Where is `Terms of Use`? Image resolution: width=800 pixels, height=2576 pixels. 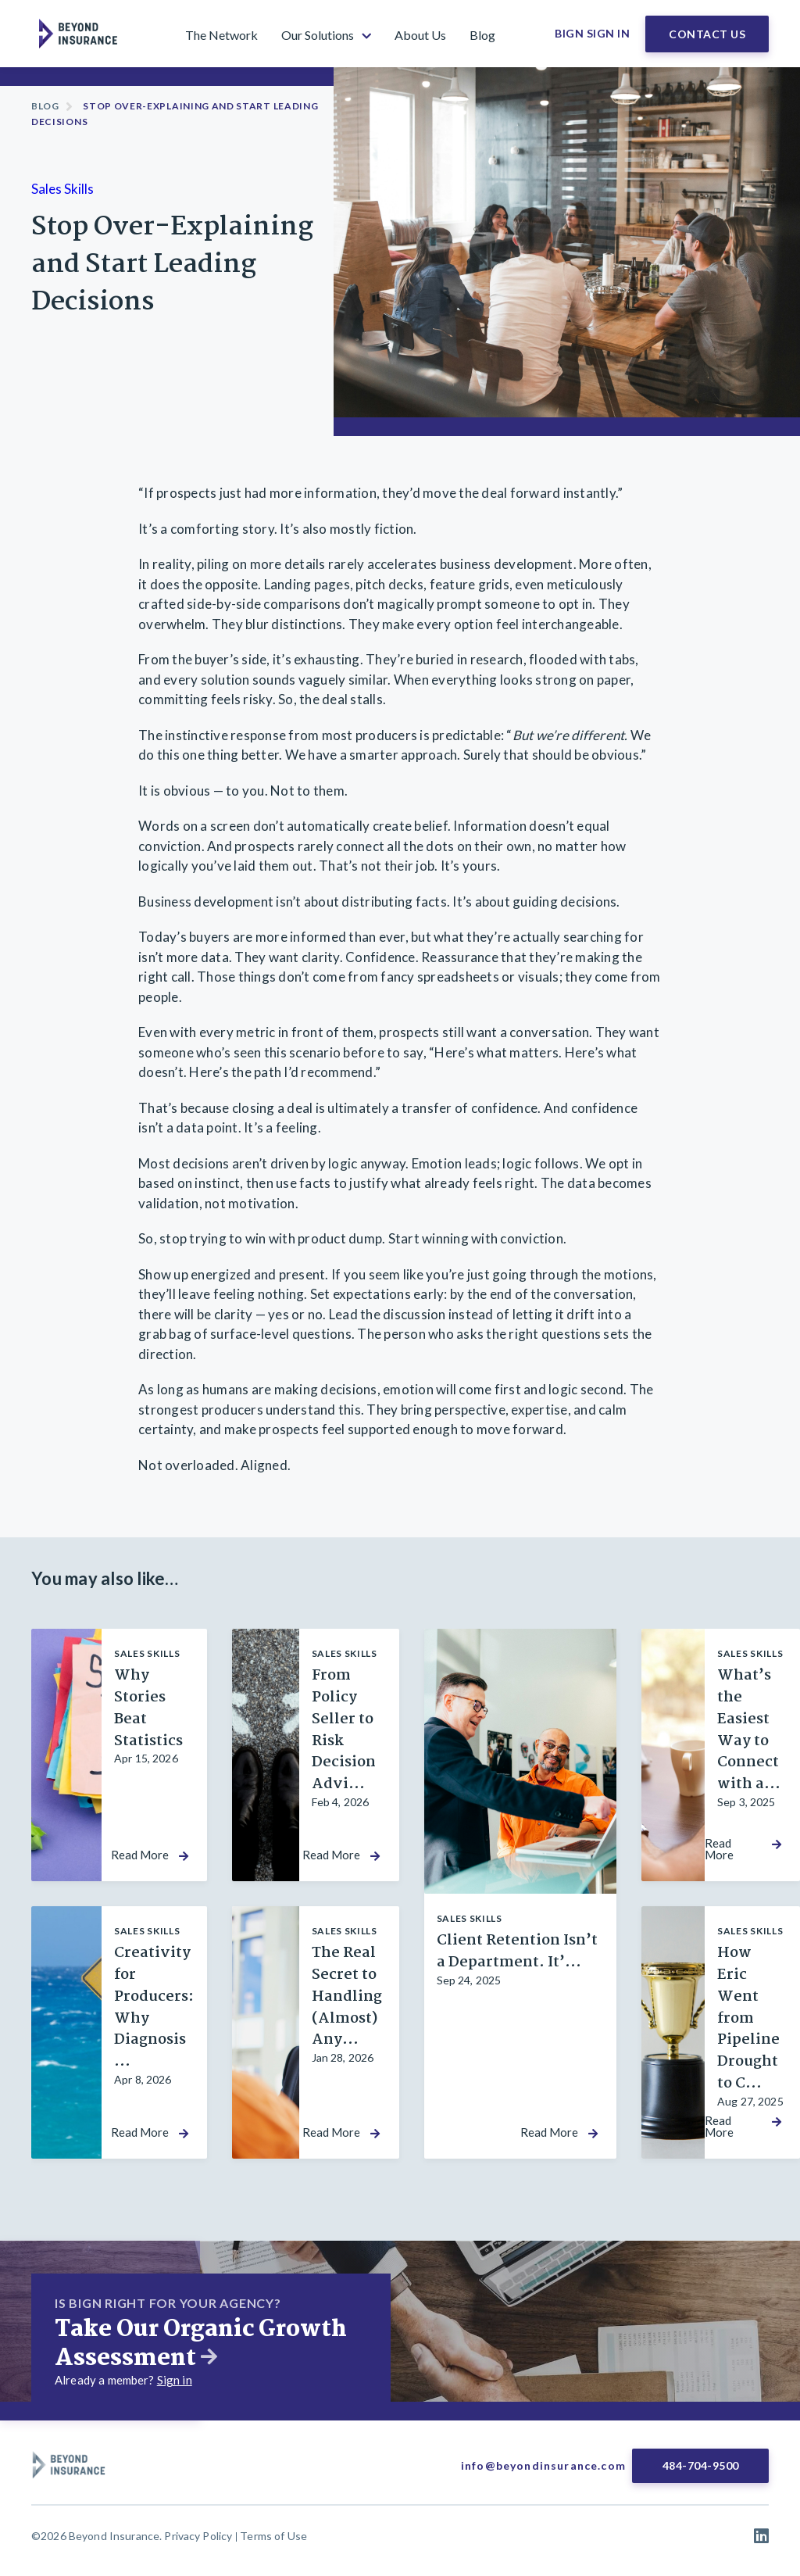 Terms of Use is located at coordinates (273, 2535).